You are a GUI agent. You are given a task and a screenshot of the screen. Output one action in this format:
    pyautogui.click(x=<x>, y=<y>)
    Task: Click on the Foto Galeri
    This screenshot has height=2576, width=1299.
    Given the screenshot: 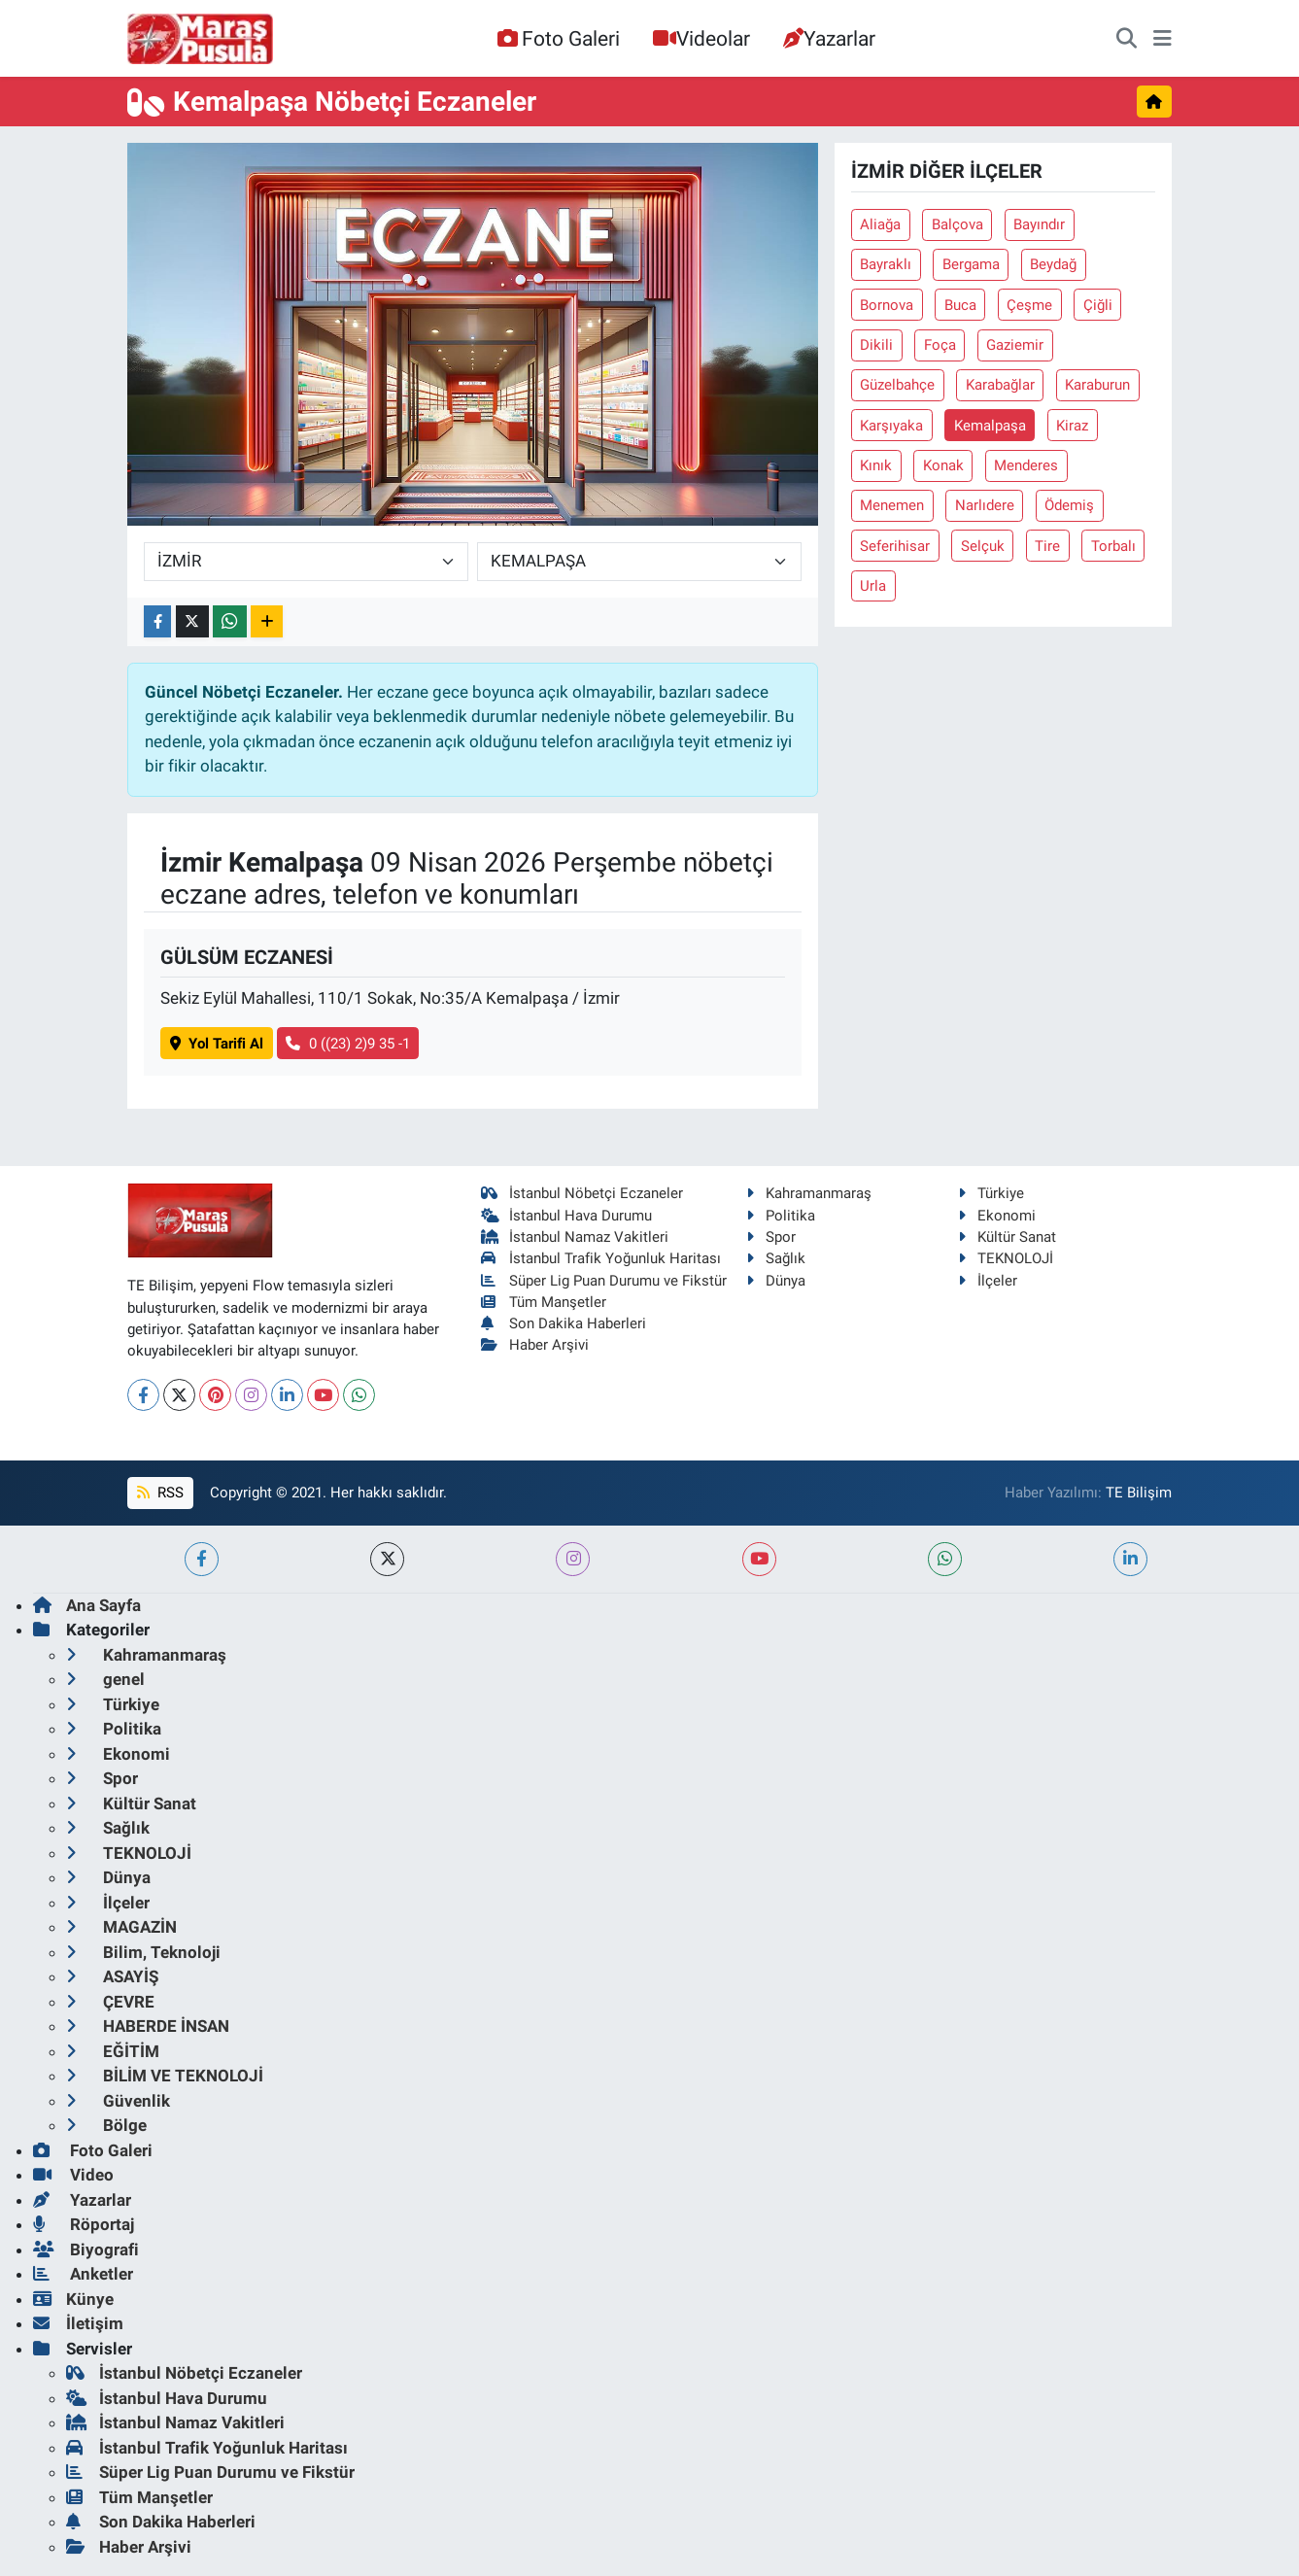 What is the action you would take?
    pyautogui.click(x=558, y=38)
    